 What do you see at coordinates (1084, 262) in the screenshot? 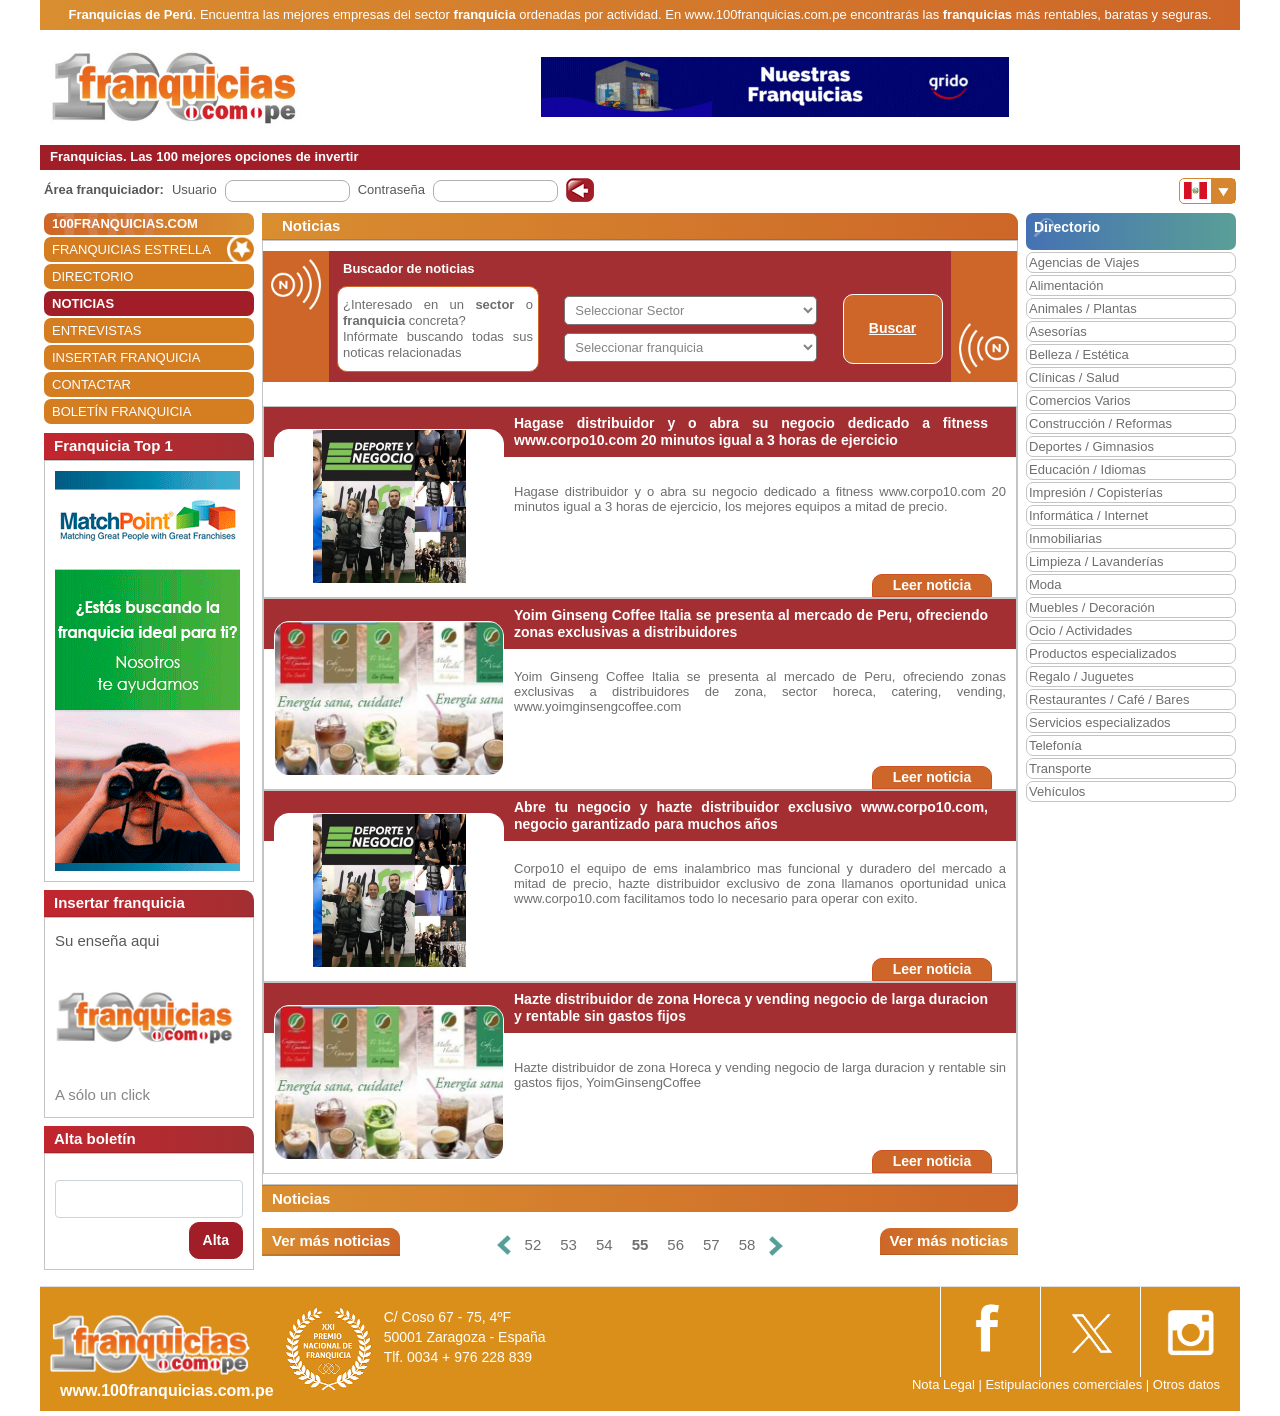
I see `Agencias de Viajes` at bounding box center [1084, 262].